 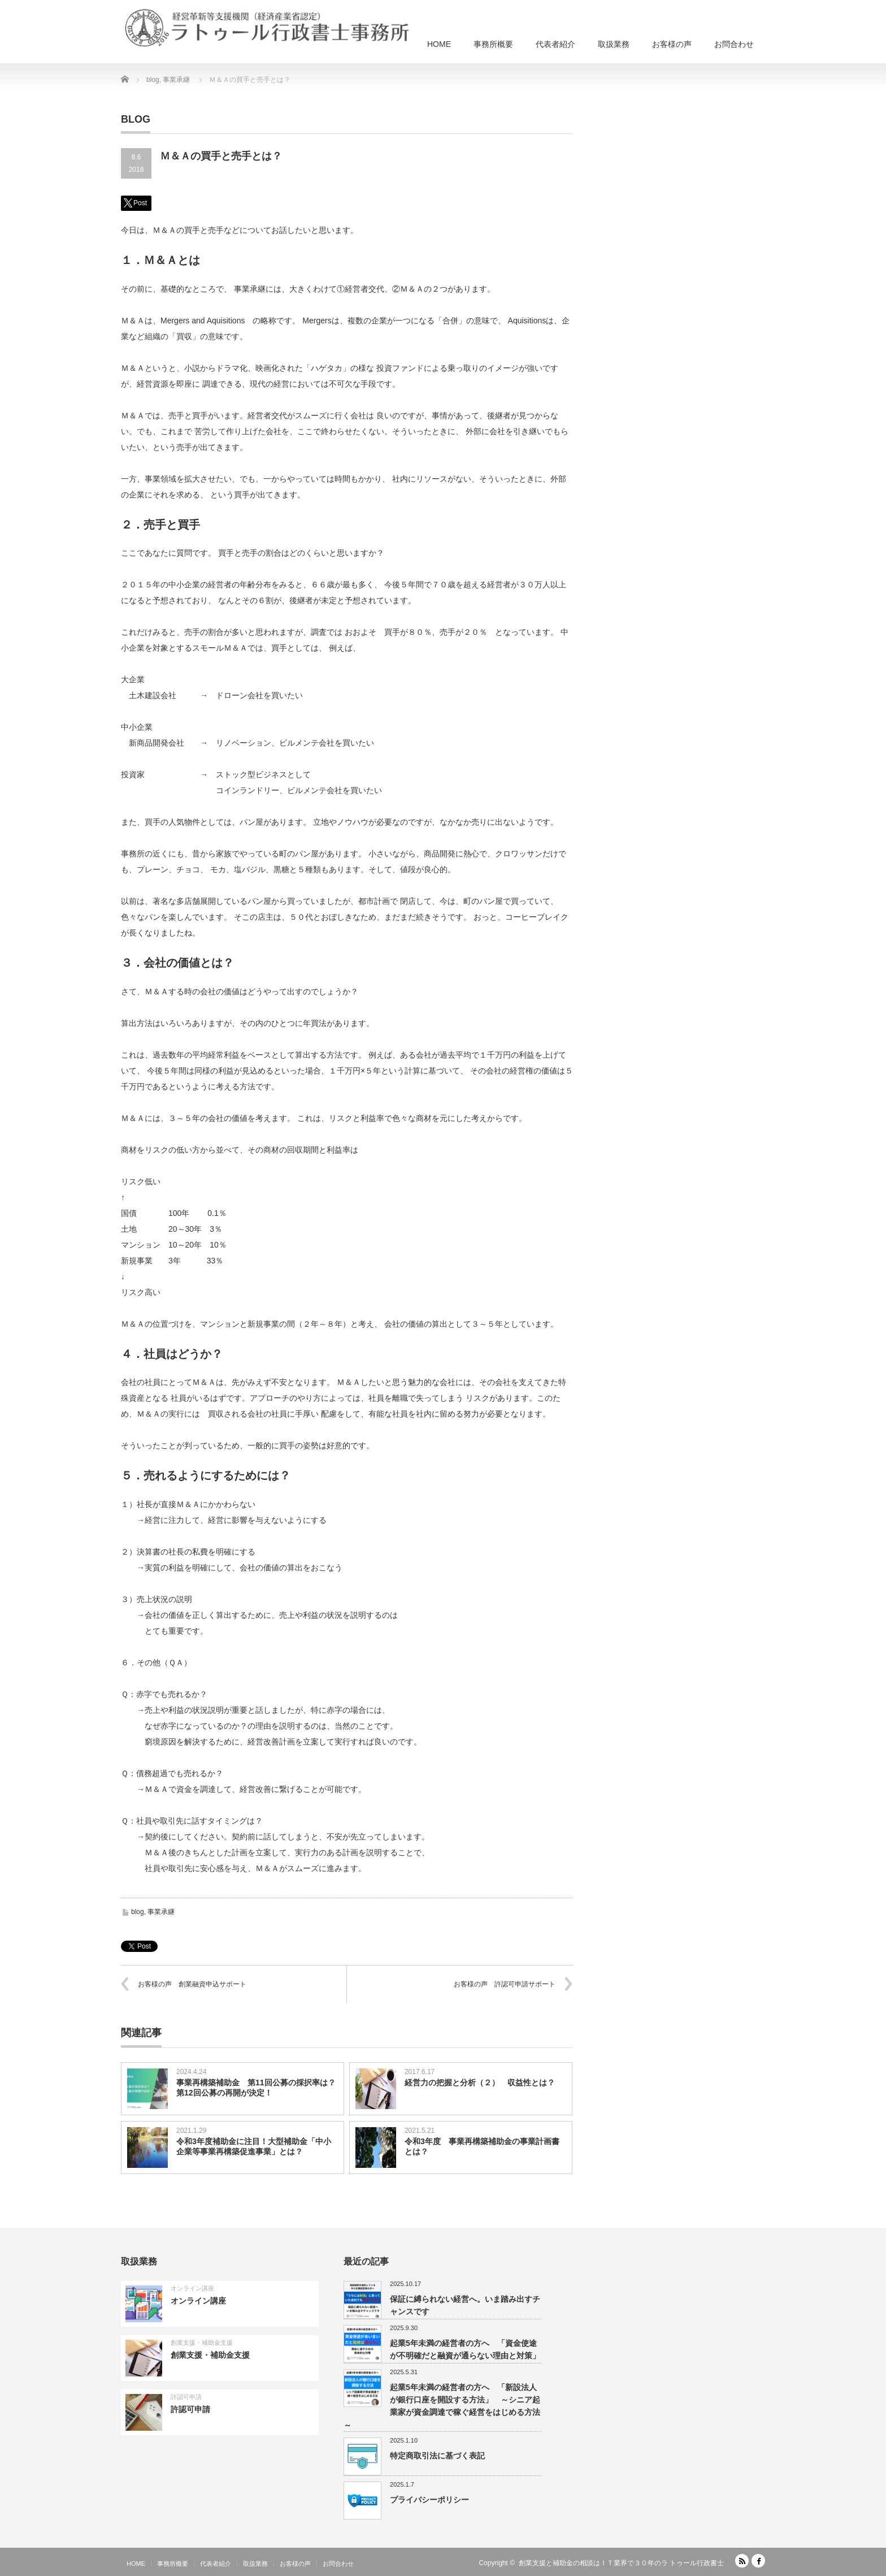 I want to click on お問合わせ, so click(x=734, y=44).